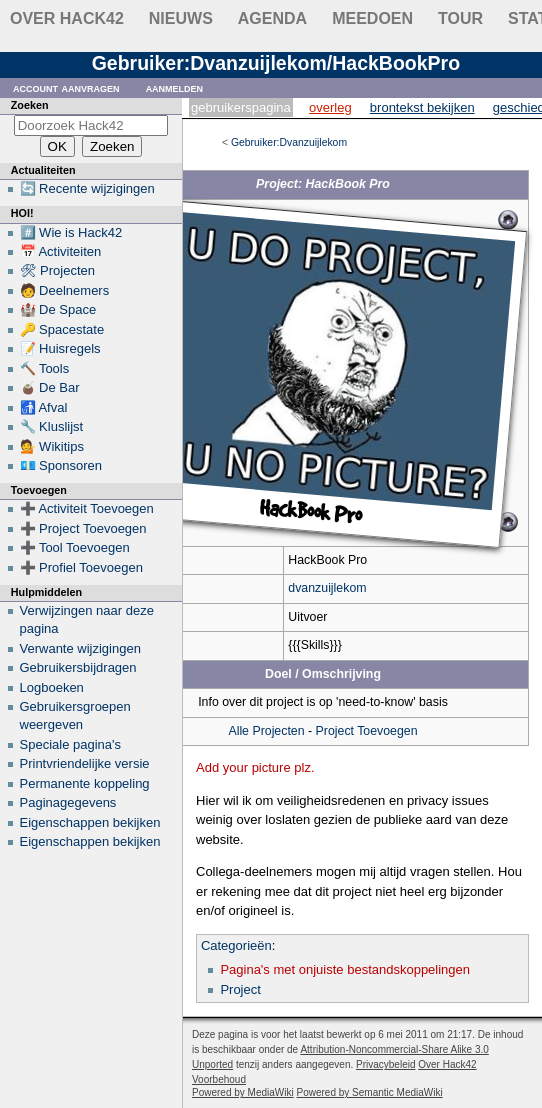 This screenshot has width=542, height=1108. What do you see at coordinates (52, 687) in the screenshot?
I see `Logboeken` at bounding box center [52, 687].